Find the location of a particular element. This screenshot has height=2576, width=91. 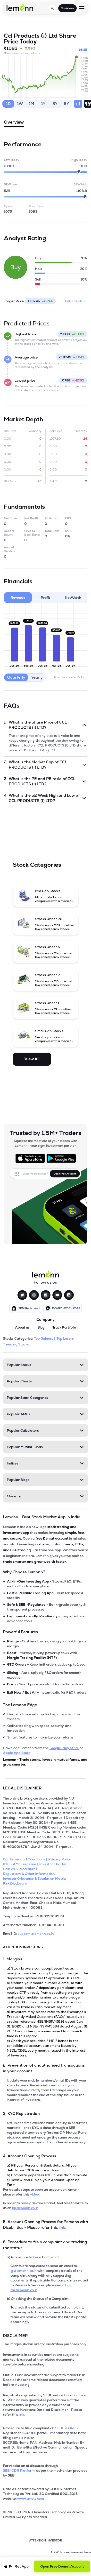

[Open menu] is located at coordinates (81, 8).